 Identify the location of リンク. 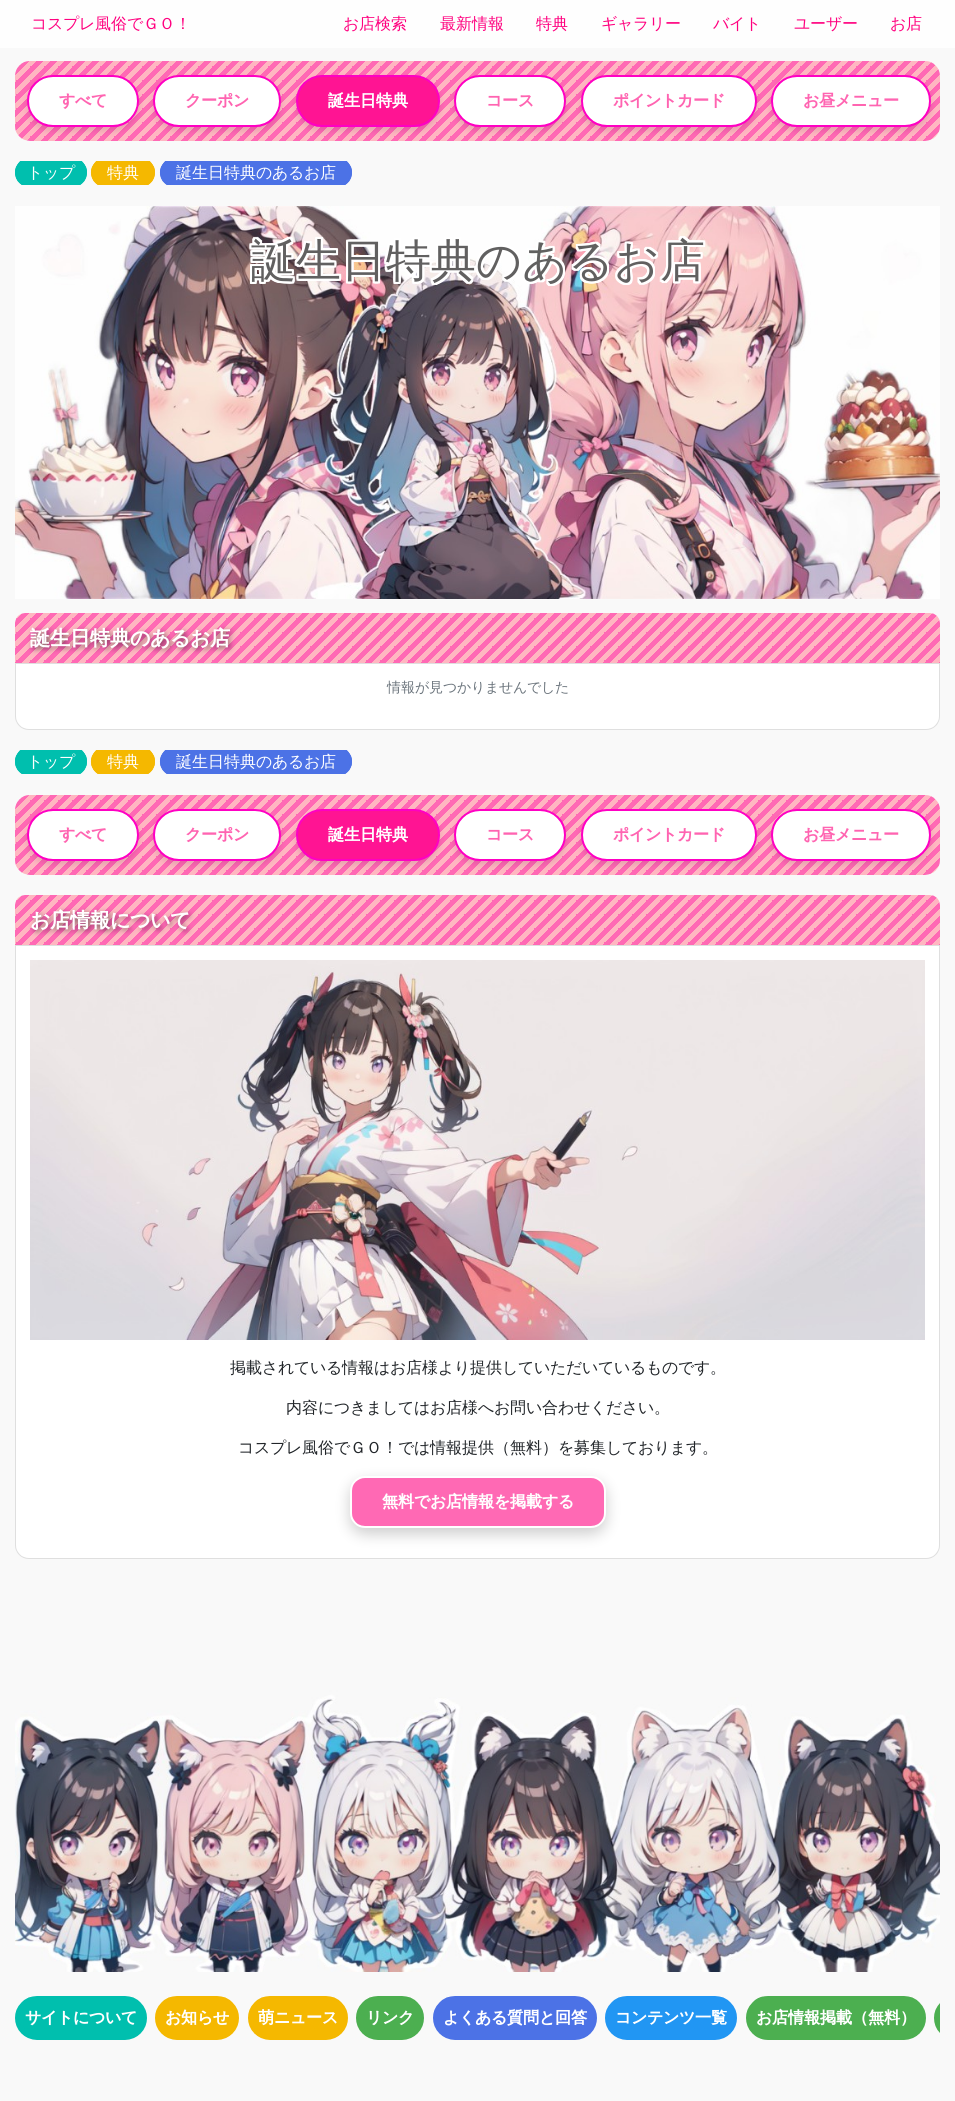
(390, 2017).